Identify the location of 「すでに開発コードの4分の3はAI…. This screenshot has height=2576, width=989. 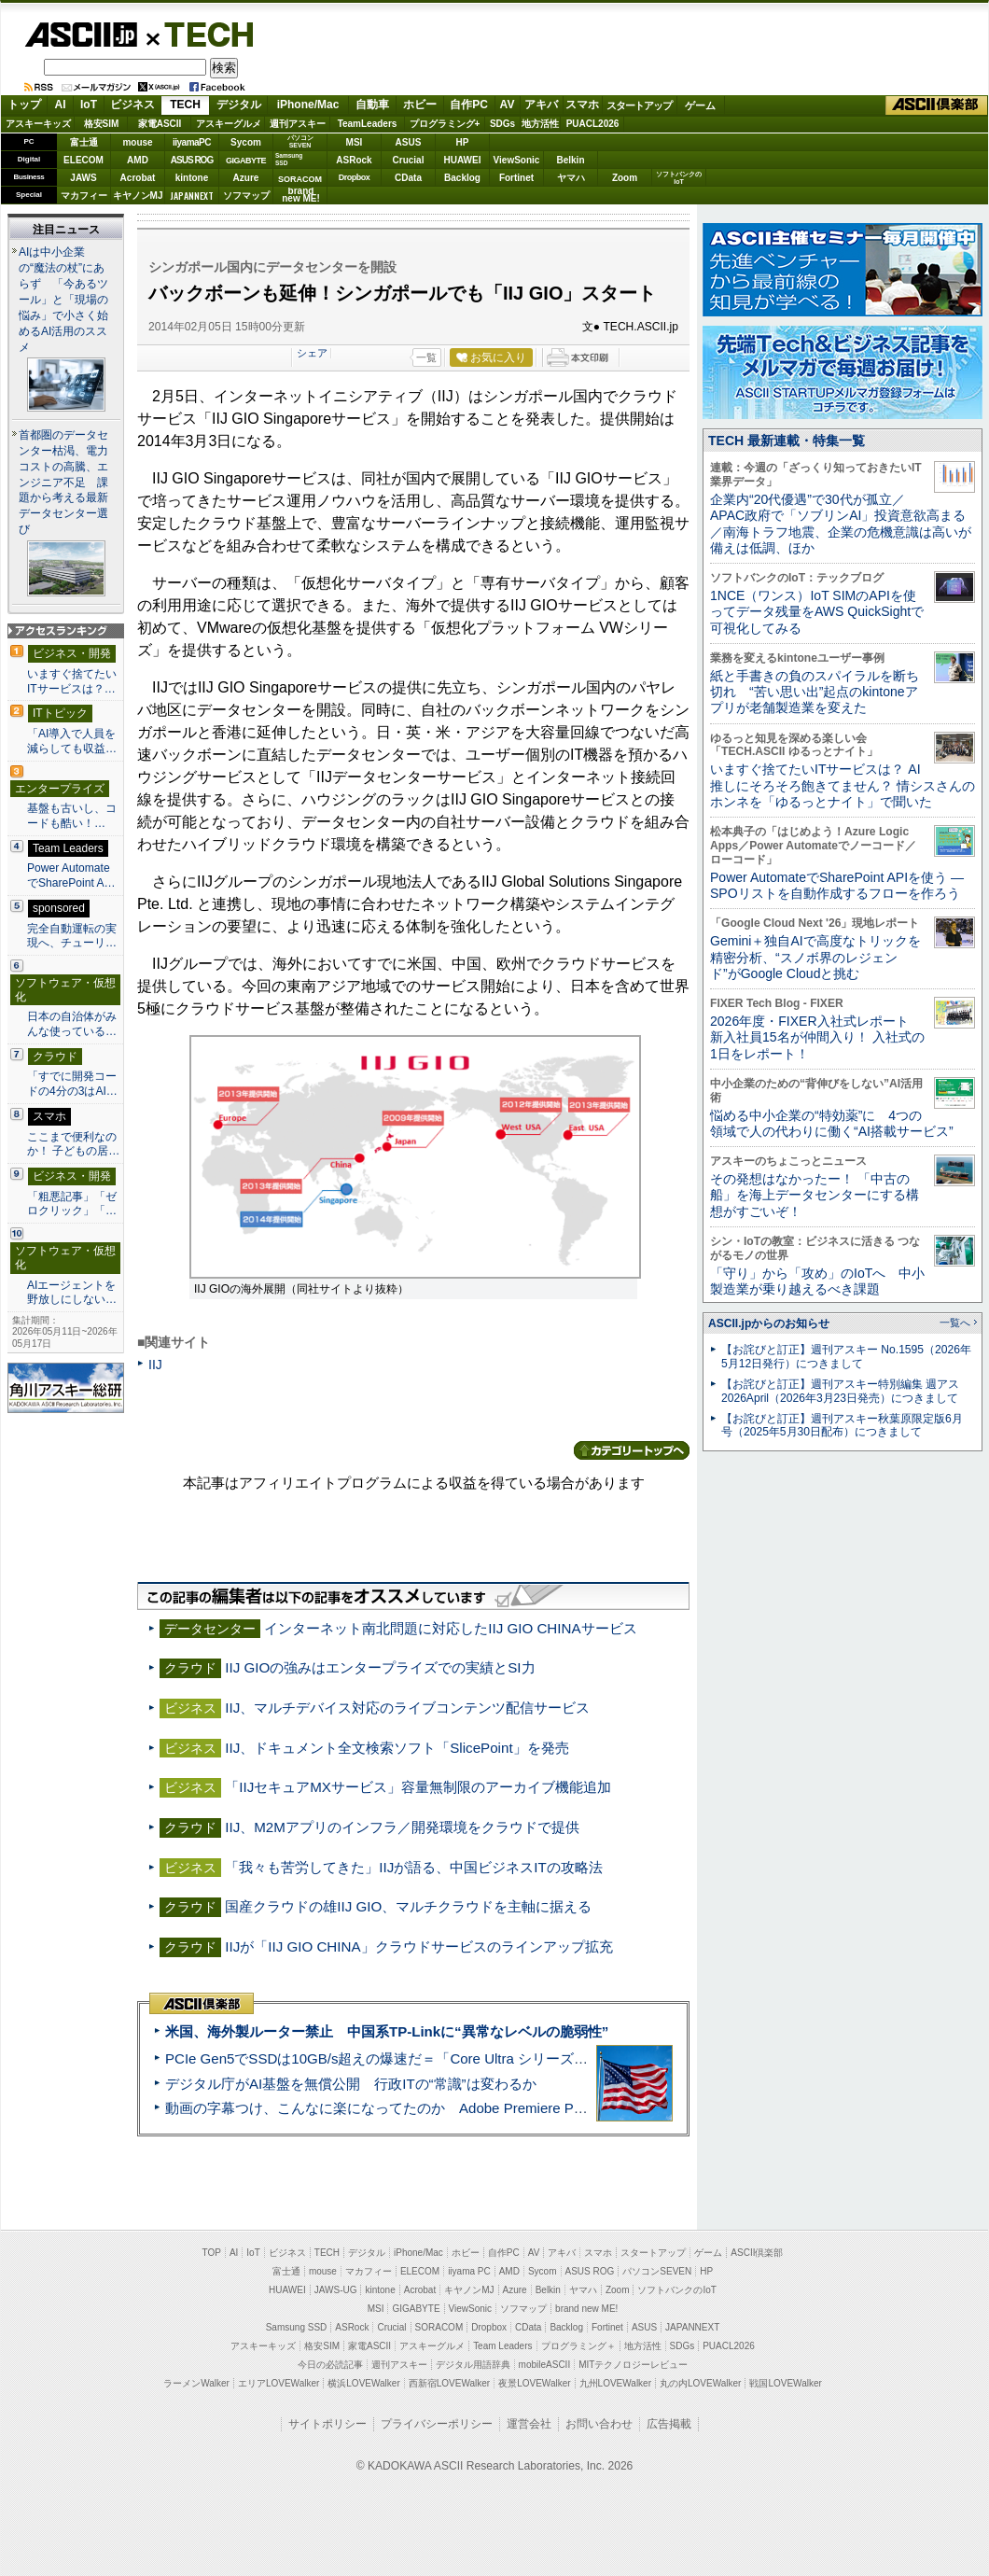
(72, 1084).